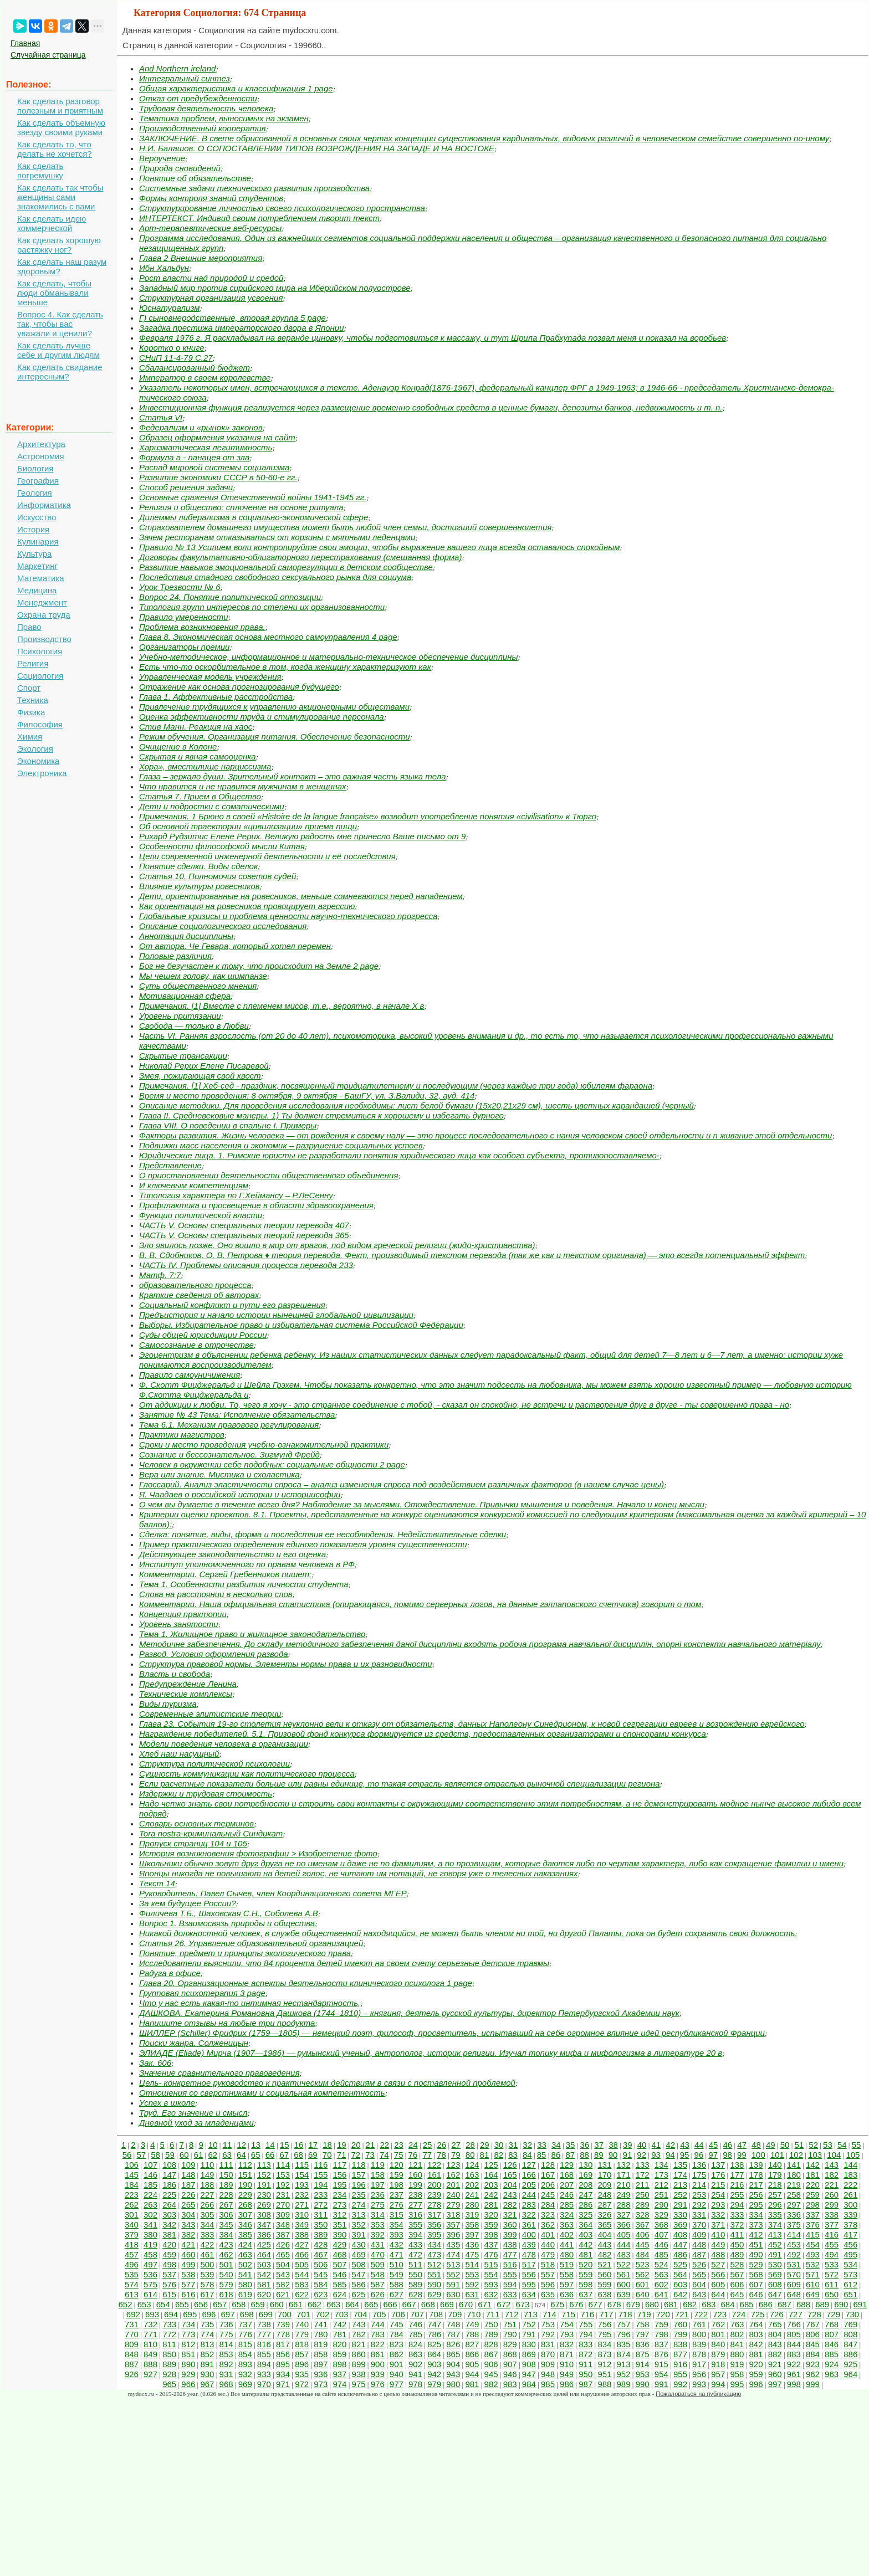 The height and width of the screenshot is (2576, 869). I want to click on 551, so click(434, 2274).